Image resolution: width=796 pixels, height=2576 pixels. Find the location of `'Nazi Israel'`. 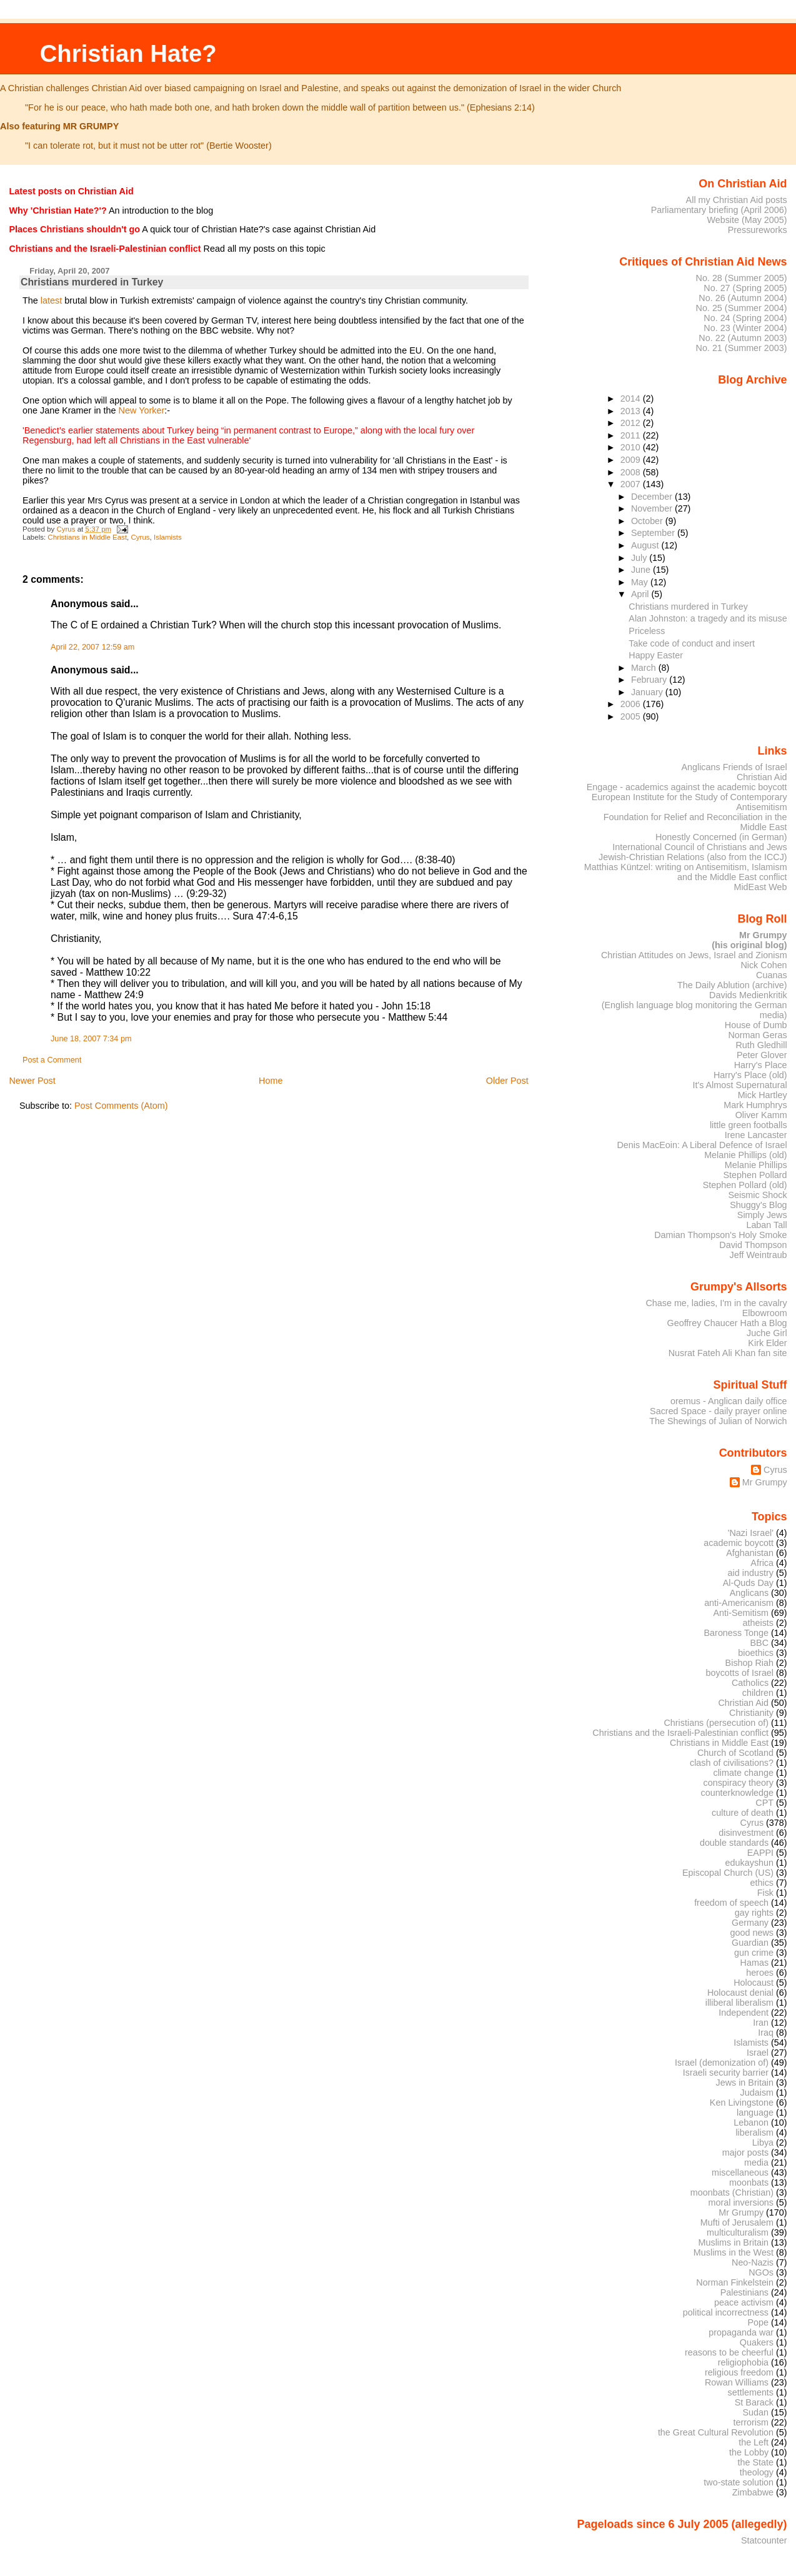

'Nazi Israel' is located at coordinates (751, 1533).